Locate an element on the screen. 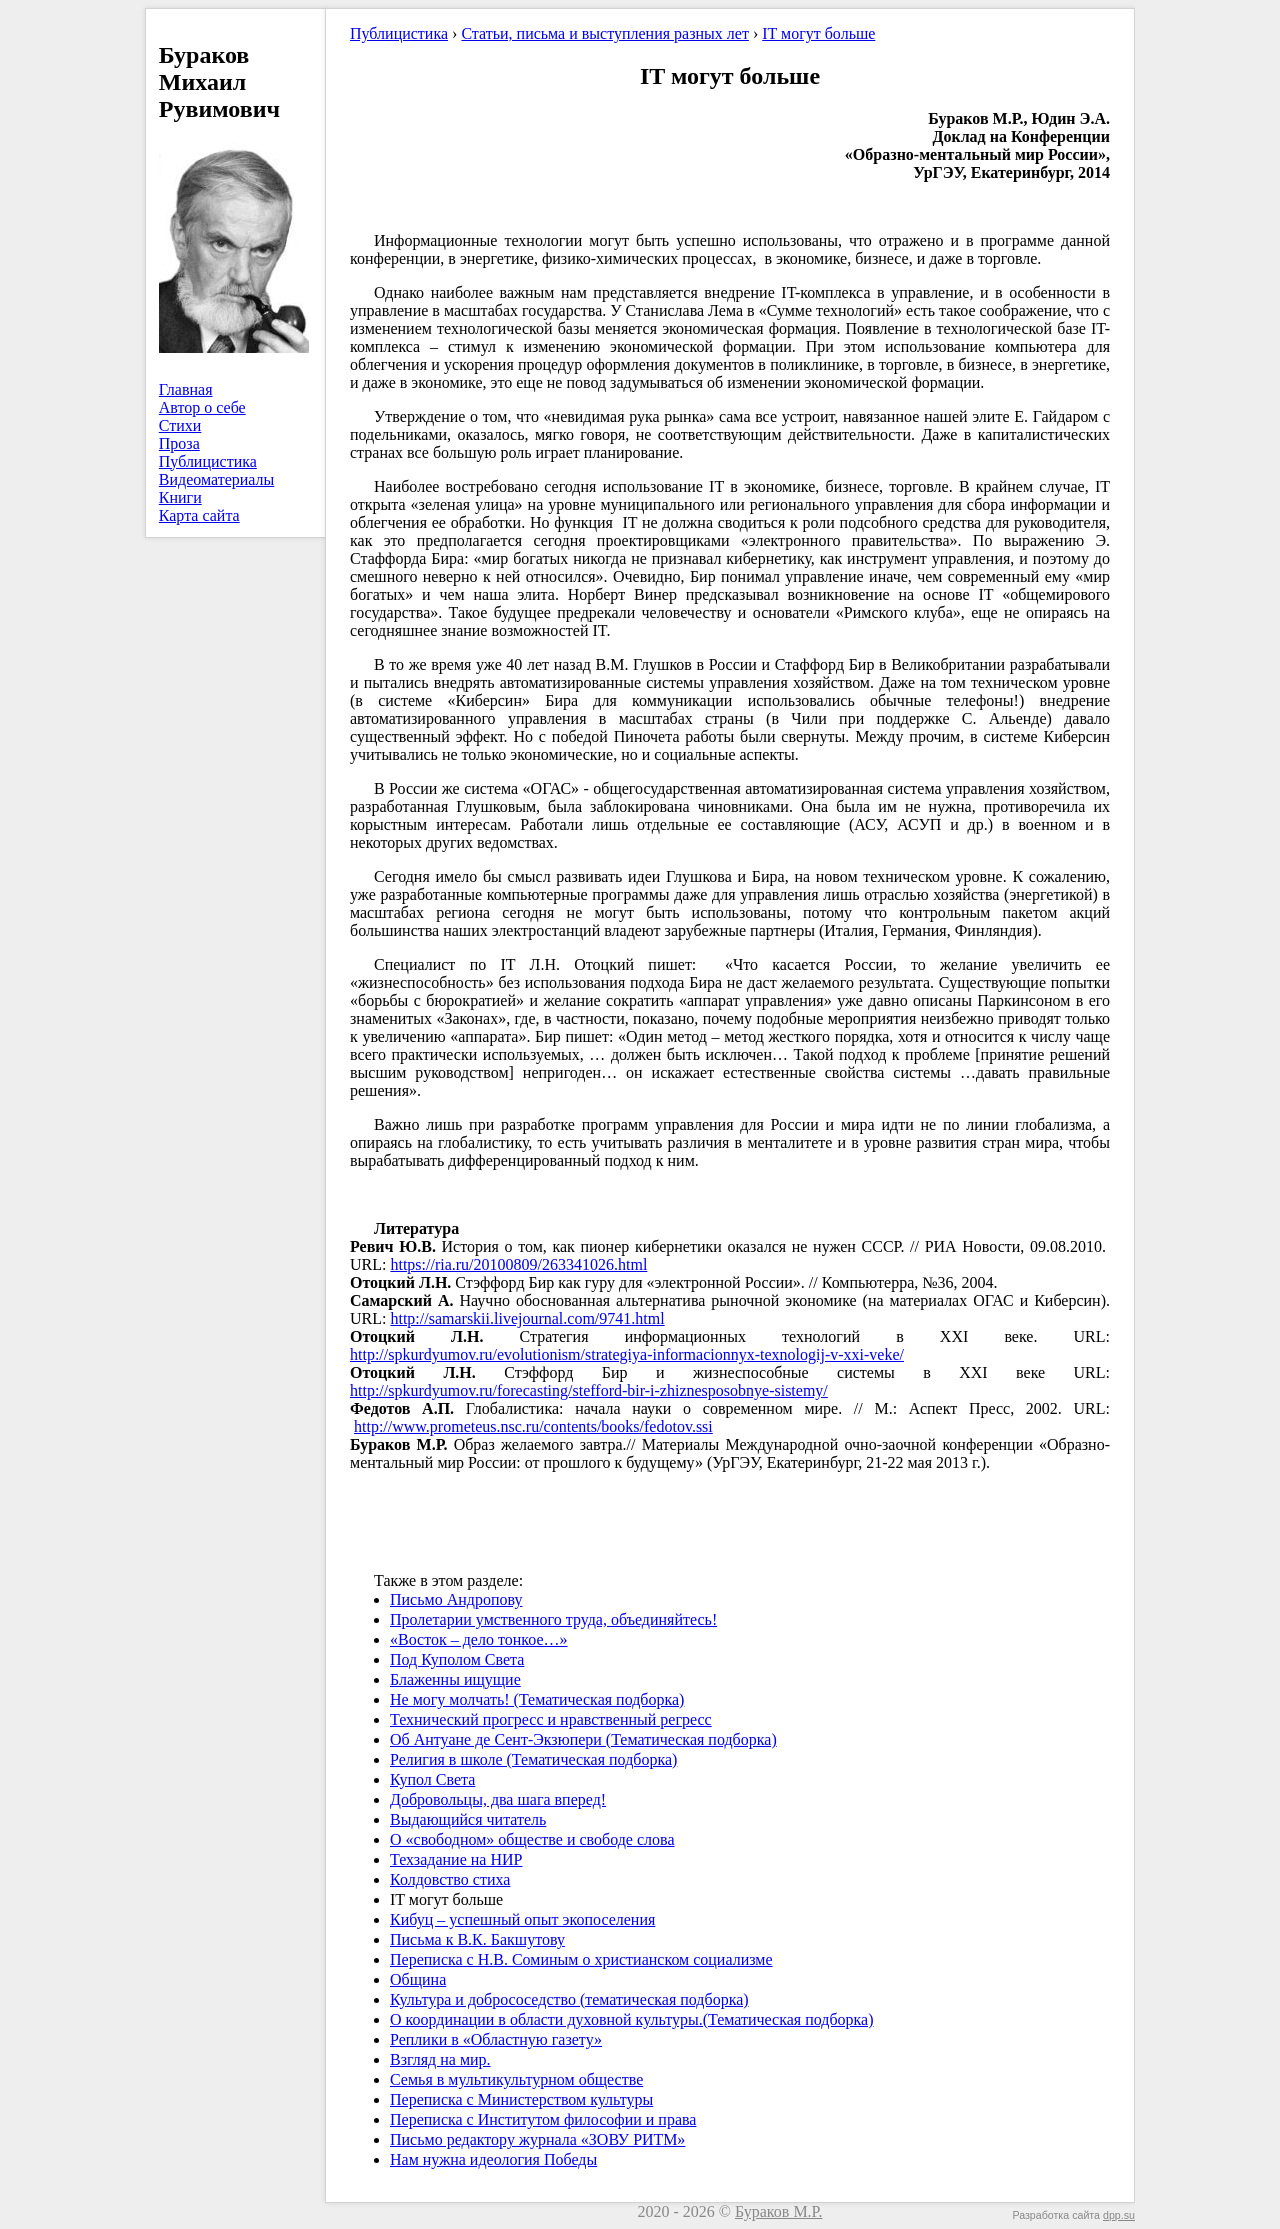  http://spkurdyumov.ru/evolutionism/strategiya-informacionnyx-texnologij-v-xxi-veke/ is located at coordinates (627, 1354).